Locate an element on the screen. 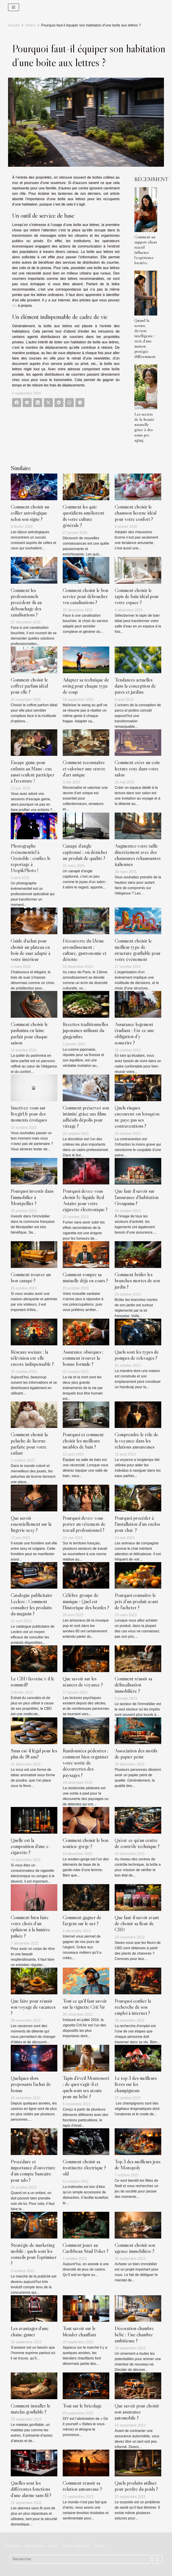  Comment choisir le coffret parfum idéal pour elle ? is located at coordinates (29, 686).